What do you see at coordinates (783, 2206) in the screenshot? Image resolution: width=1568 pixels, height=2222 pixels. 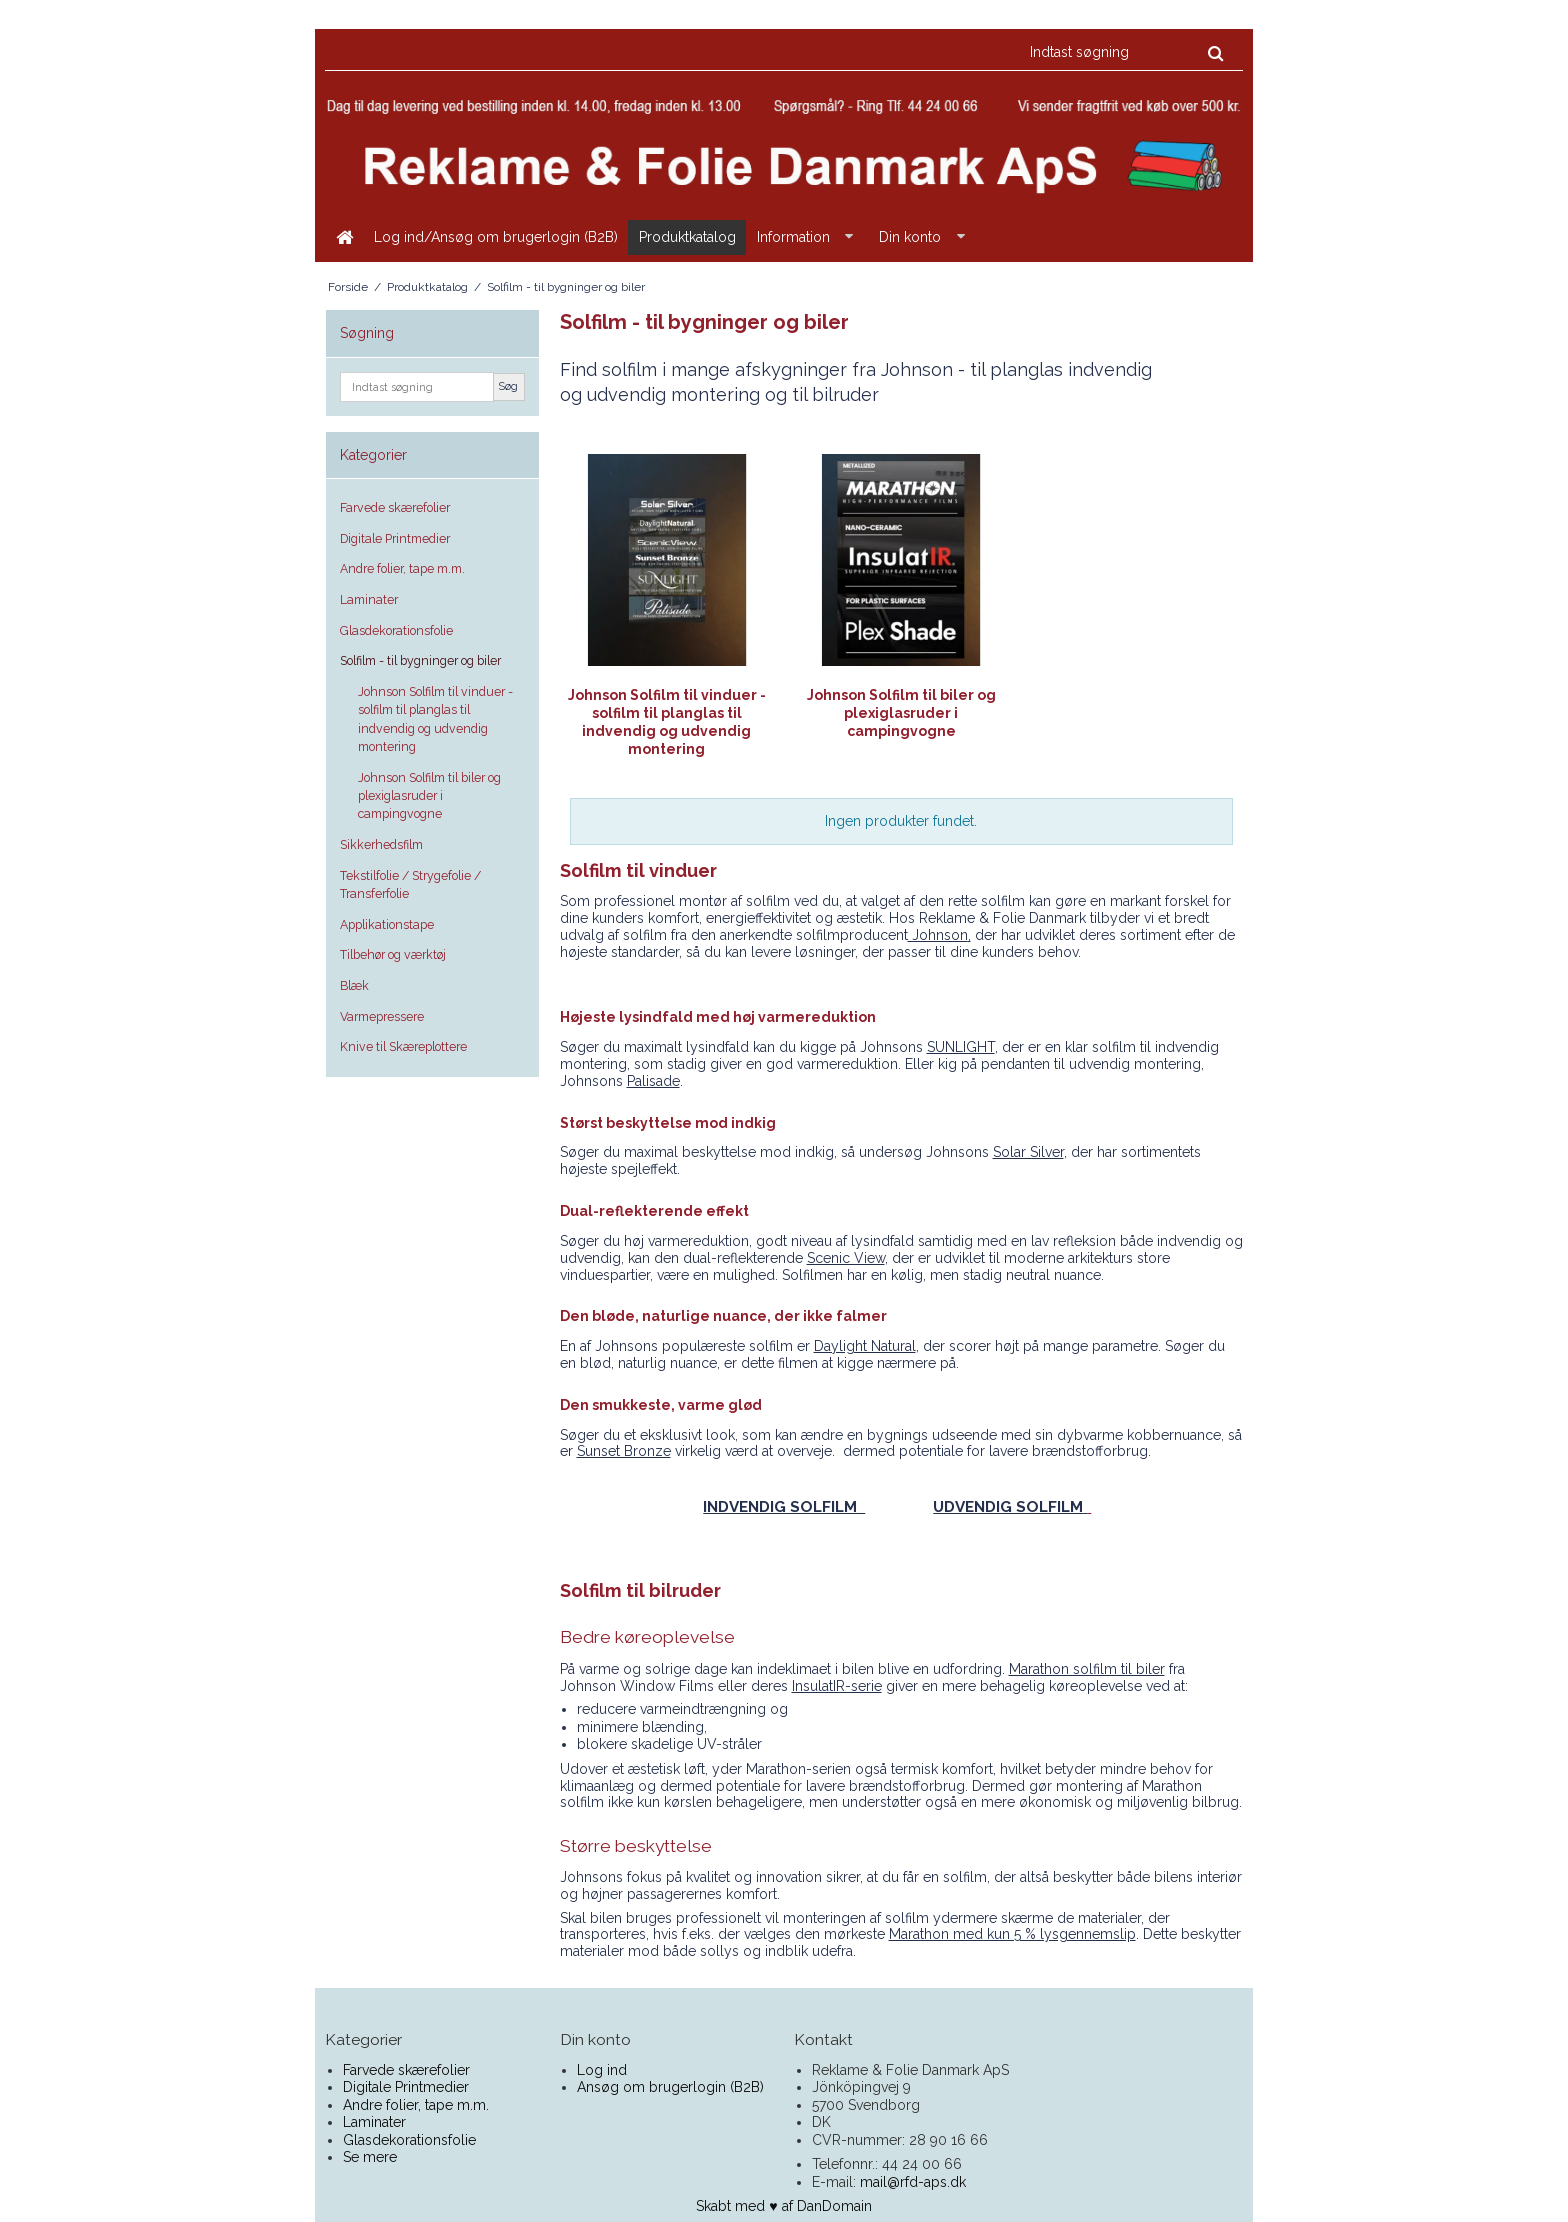 I see `Skabt med ♥ af DanDomain` at bounding box center [783, 2206].